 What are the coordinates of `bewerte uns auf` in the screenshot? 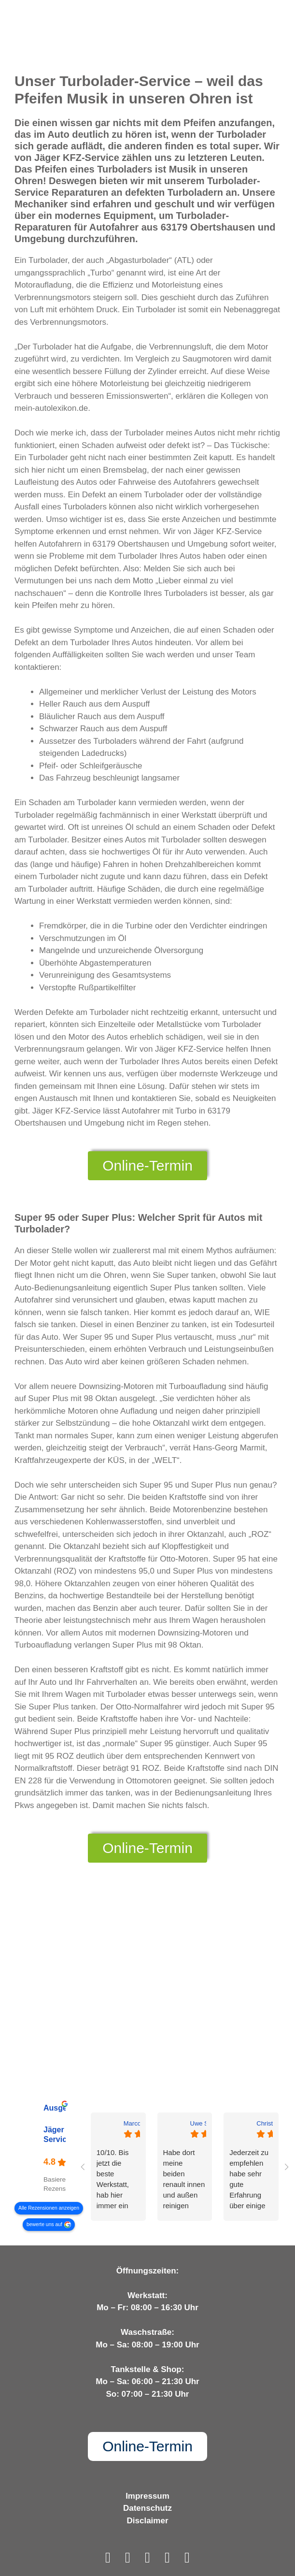 It's located at (44, 2224).